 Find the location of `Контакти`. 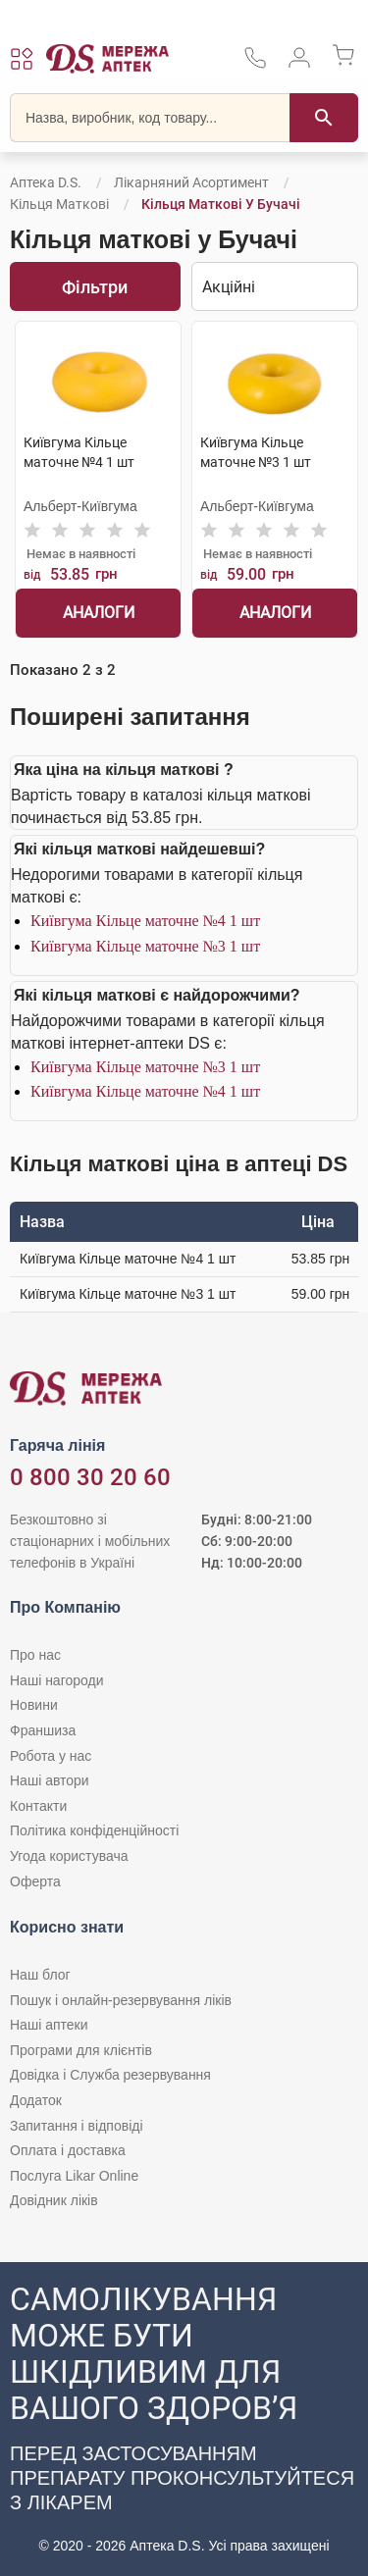

Контакти is located at coordinates (38, 1806).